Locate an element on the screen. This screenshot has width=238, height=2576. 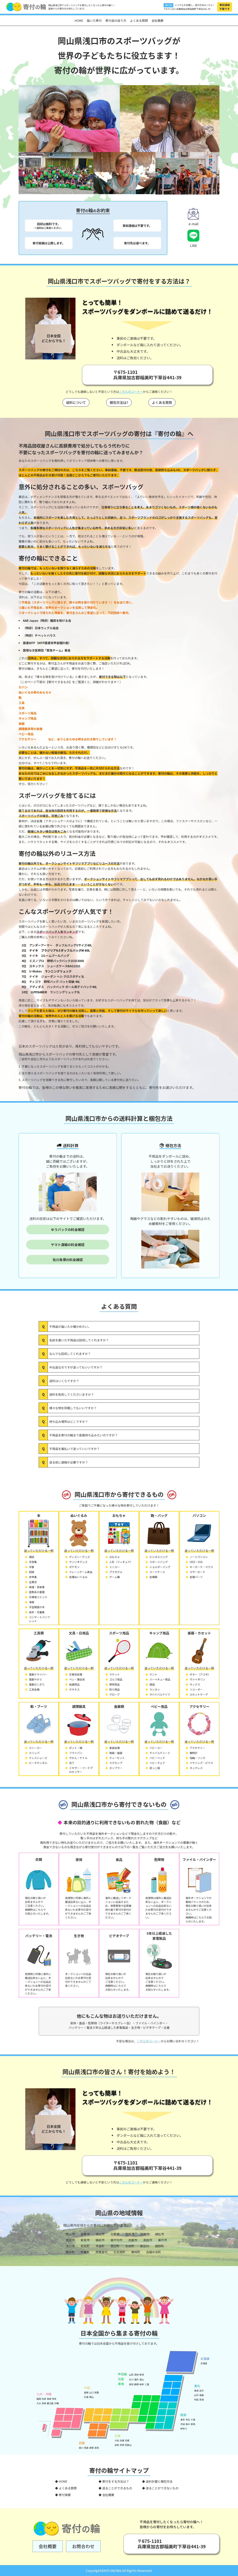
静岡 is located at coordinates (136, 2384).